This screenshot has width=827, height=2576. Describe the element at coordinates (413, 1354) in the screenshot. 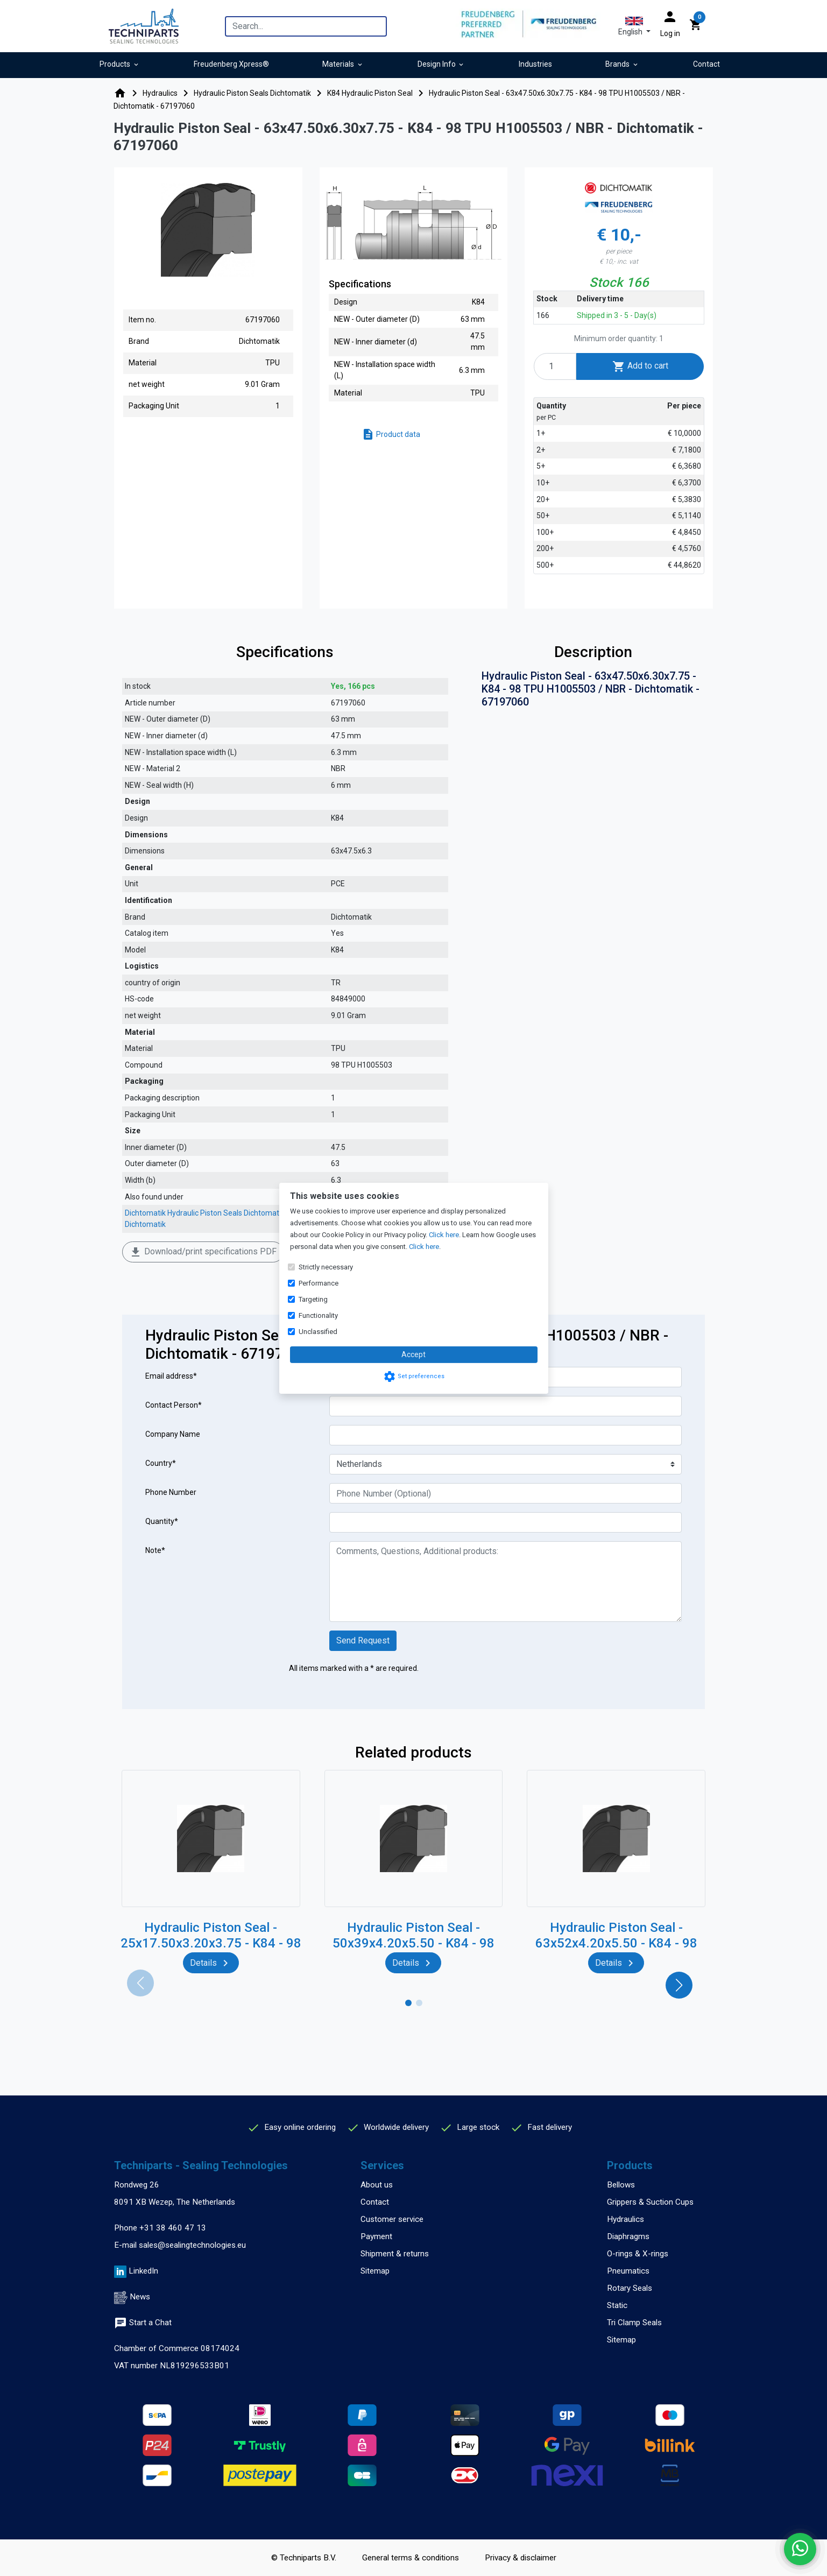

I see `Accept` at that location.